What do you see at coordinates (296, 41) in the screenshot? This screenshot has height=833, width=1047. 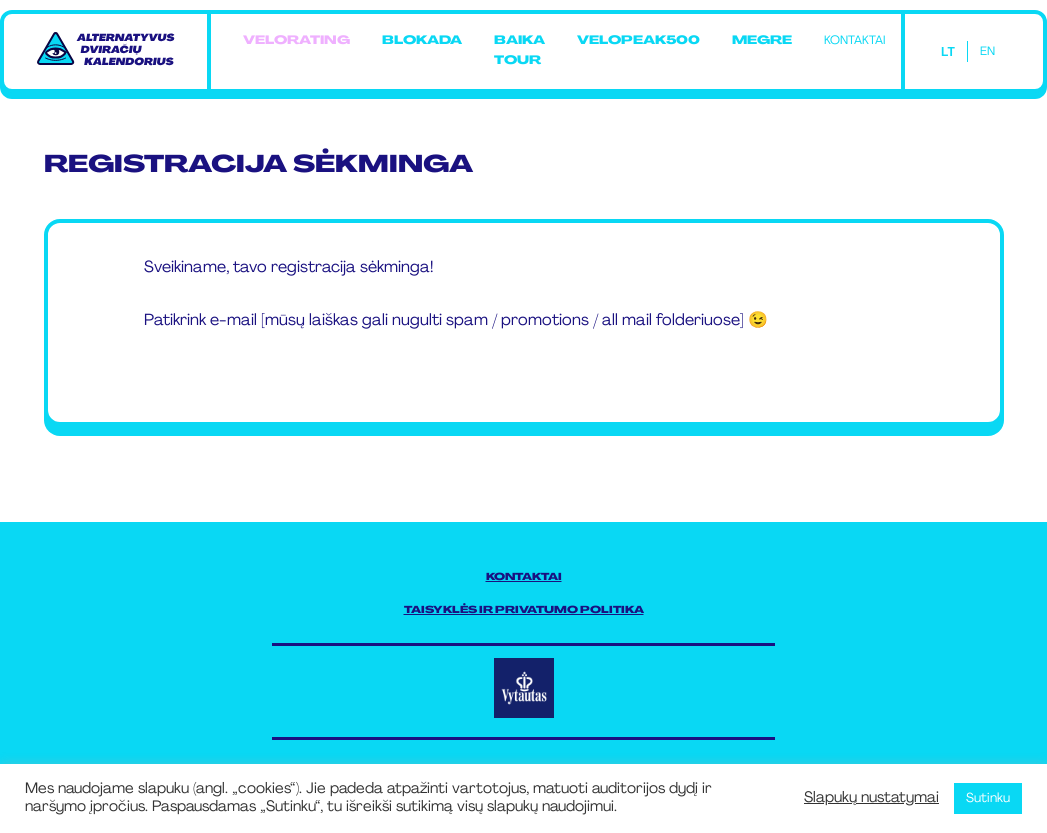 I see `Velorating` at bounding box center [296, 41].